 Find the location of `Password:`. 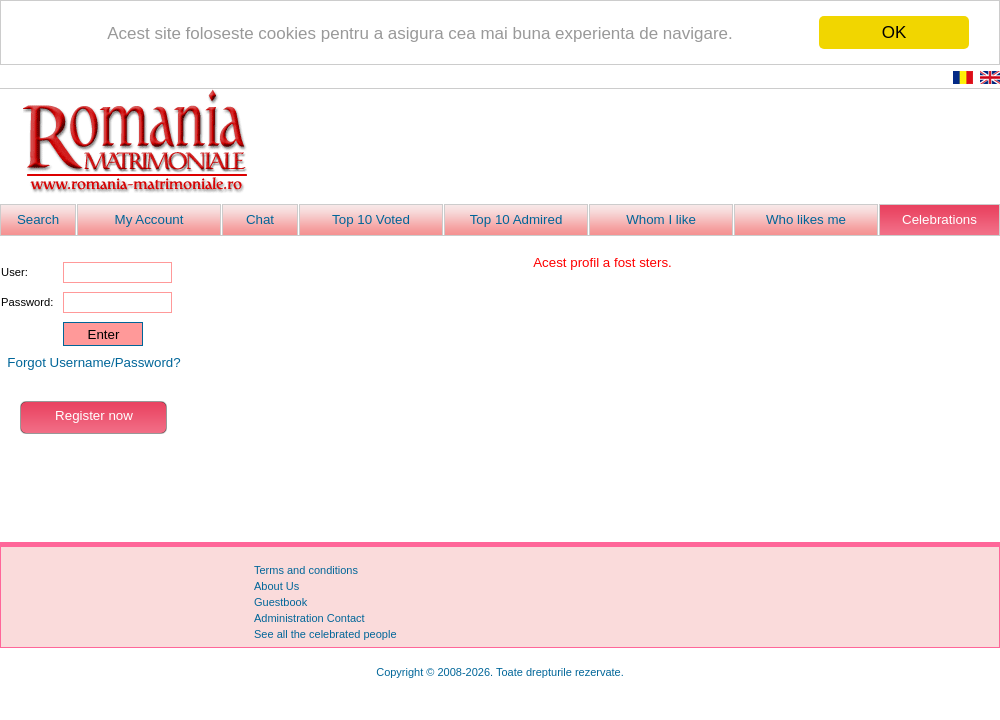

Password: is located at coordinates (27, 302).